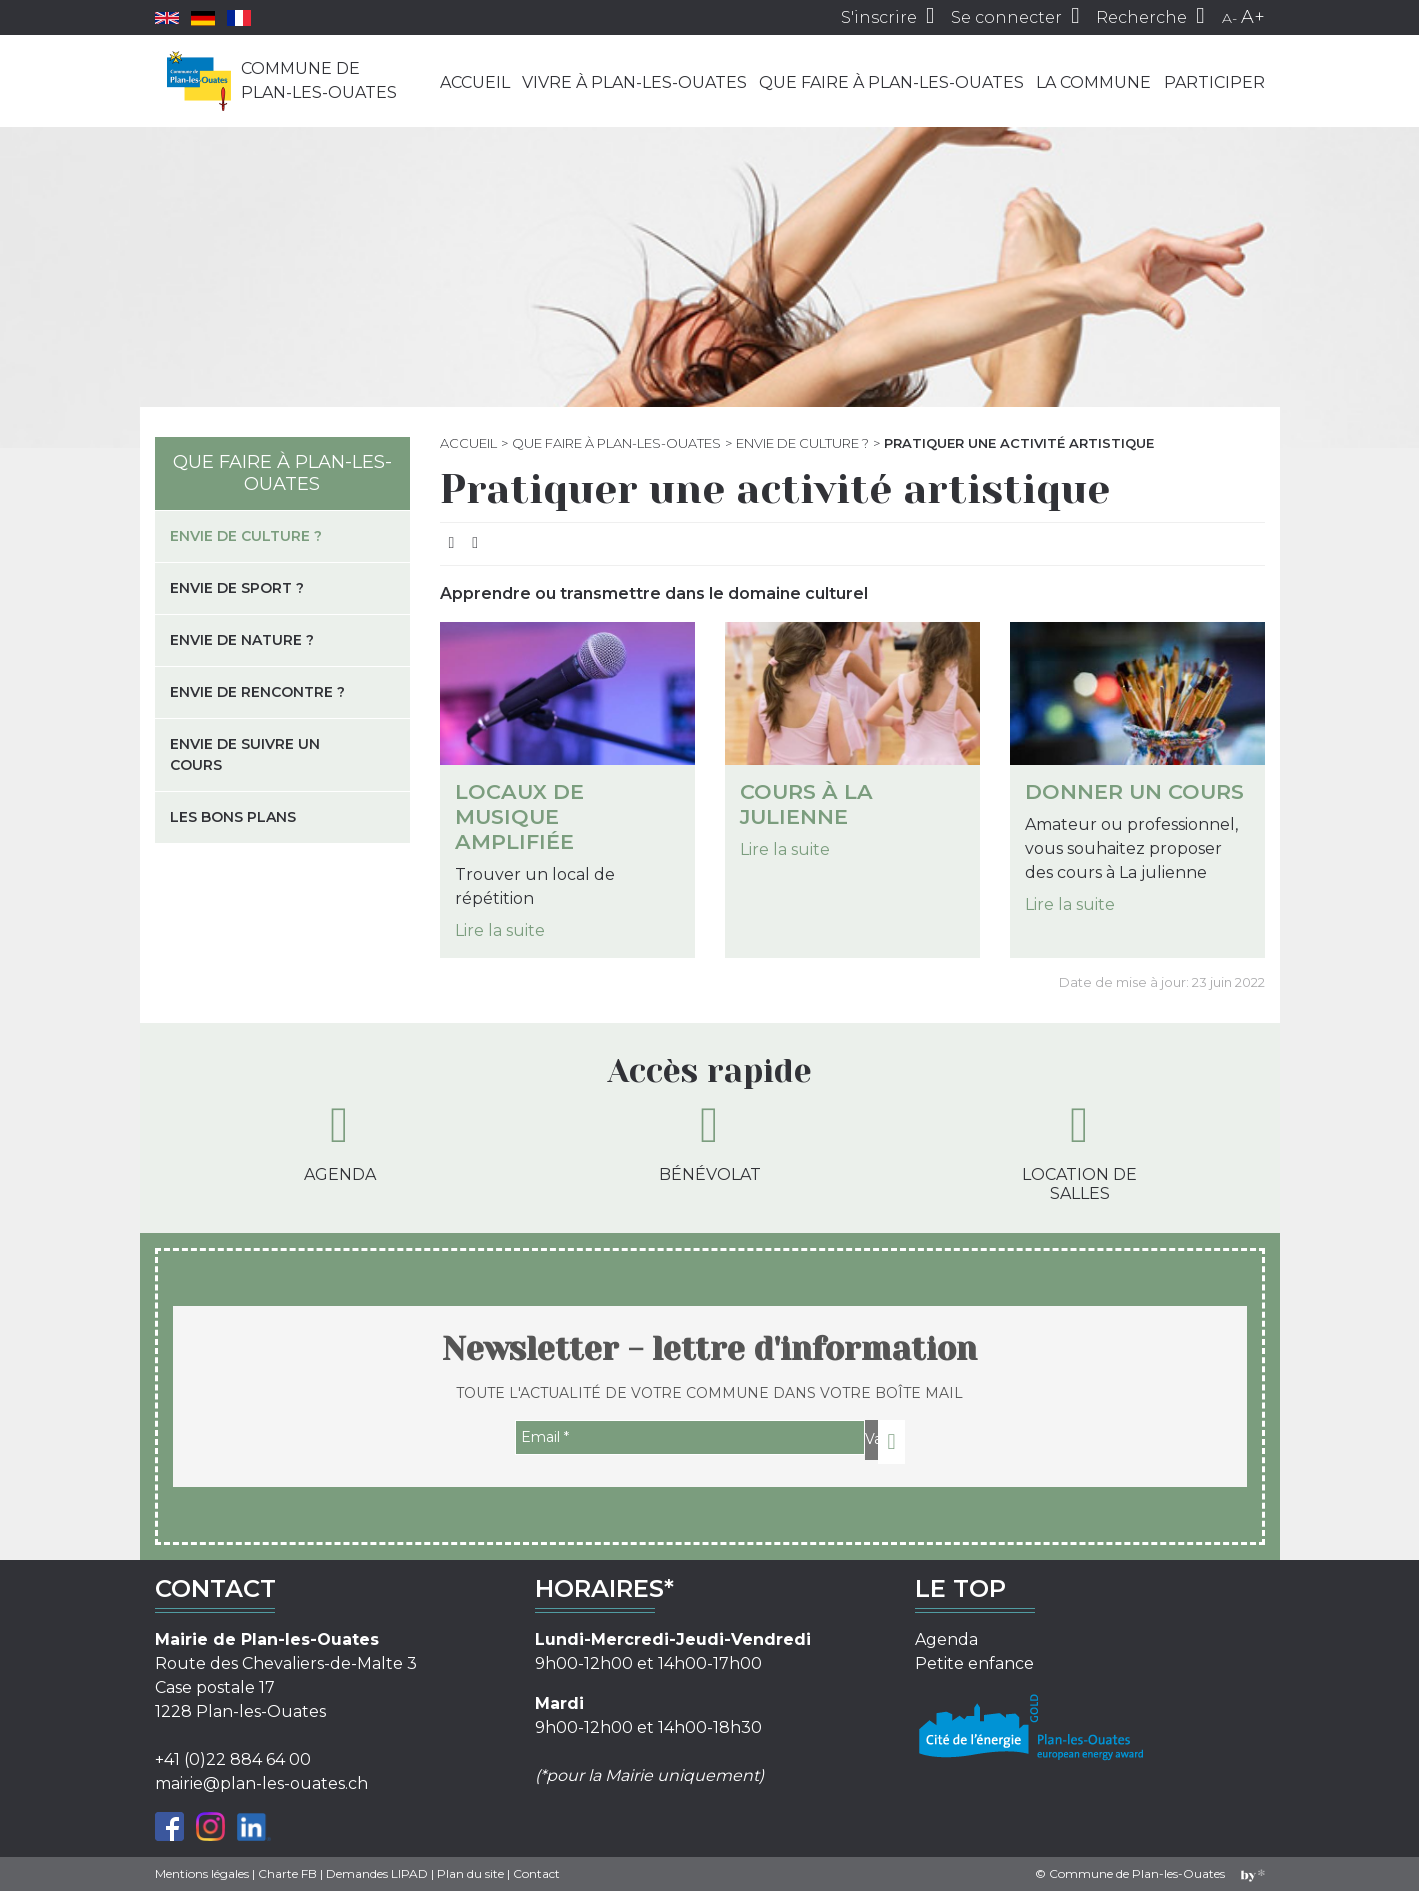 Image resolution: width=1419 pixels, height=1891 pixels. Describe the element at coordinates (470, 1873) in the screenshot. I see `Plan du site` at that location.